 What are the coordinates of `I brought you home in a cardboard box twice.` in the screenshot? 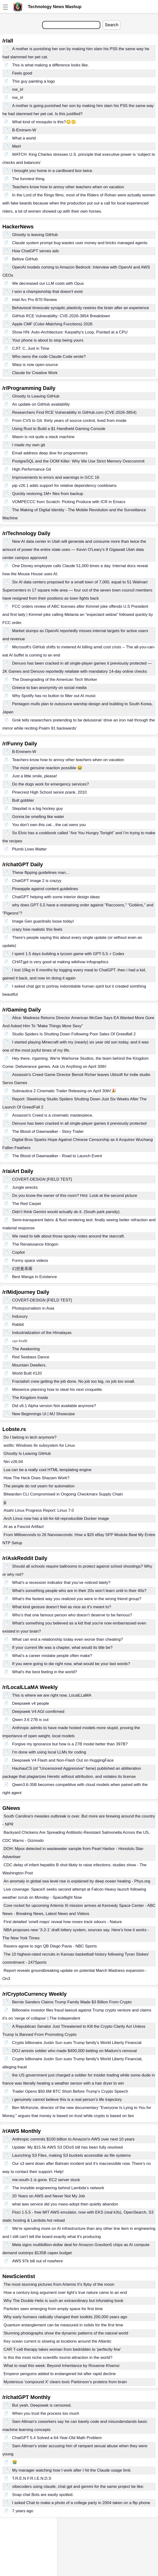 It's located at (52, 170).